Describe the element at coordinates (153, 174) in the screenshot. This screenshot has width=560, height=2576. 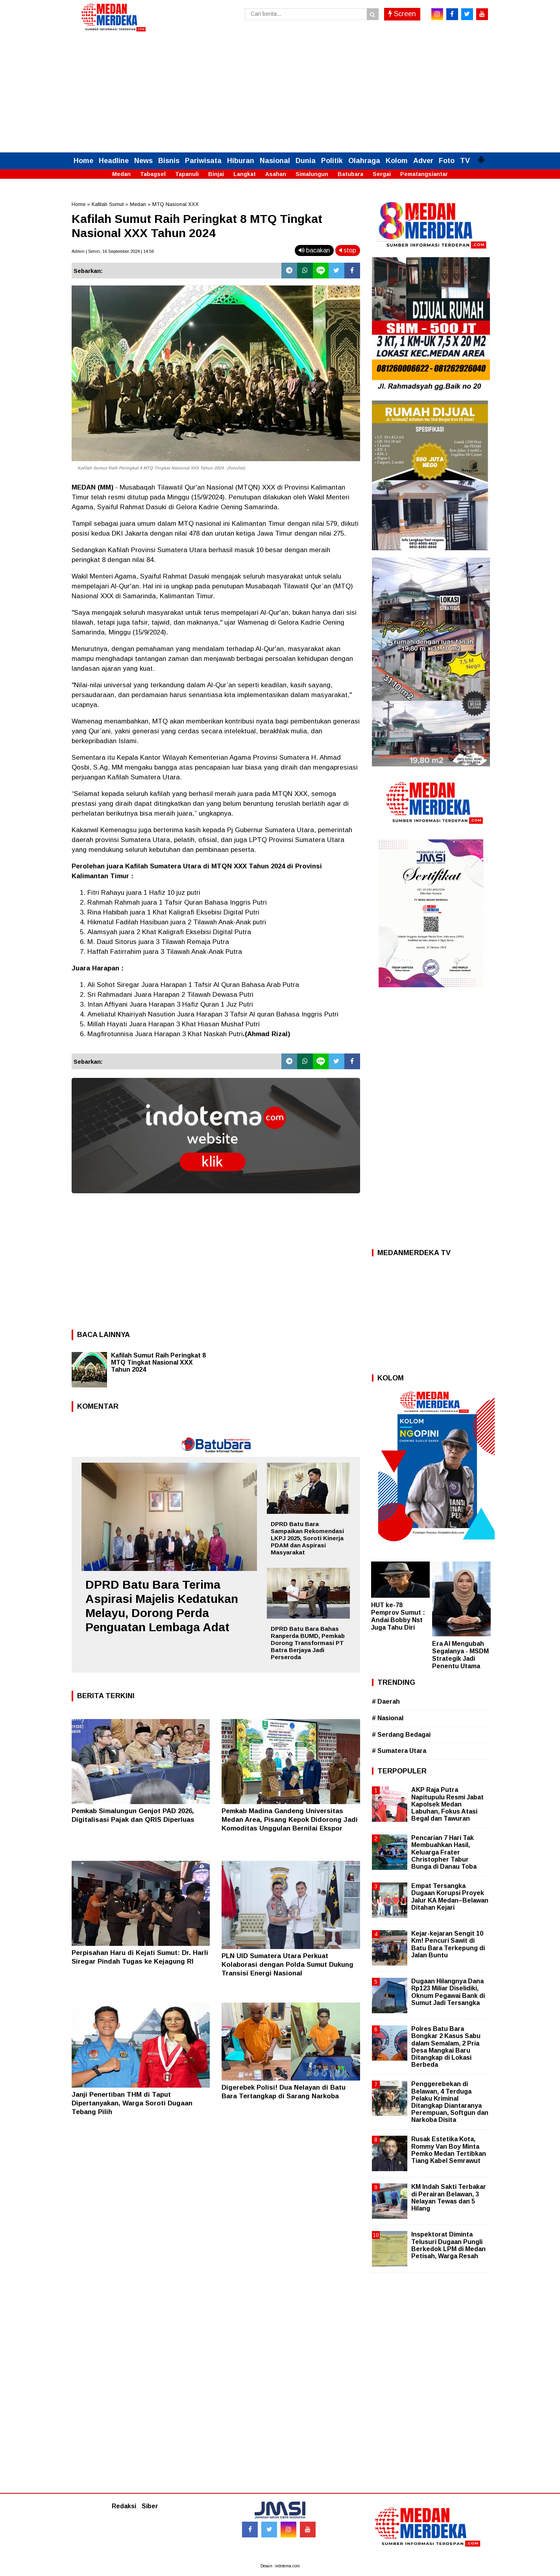
I see `Tabagsel` at that location.